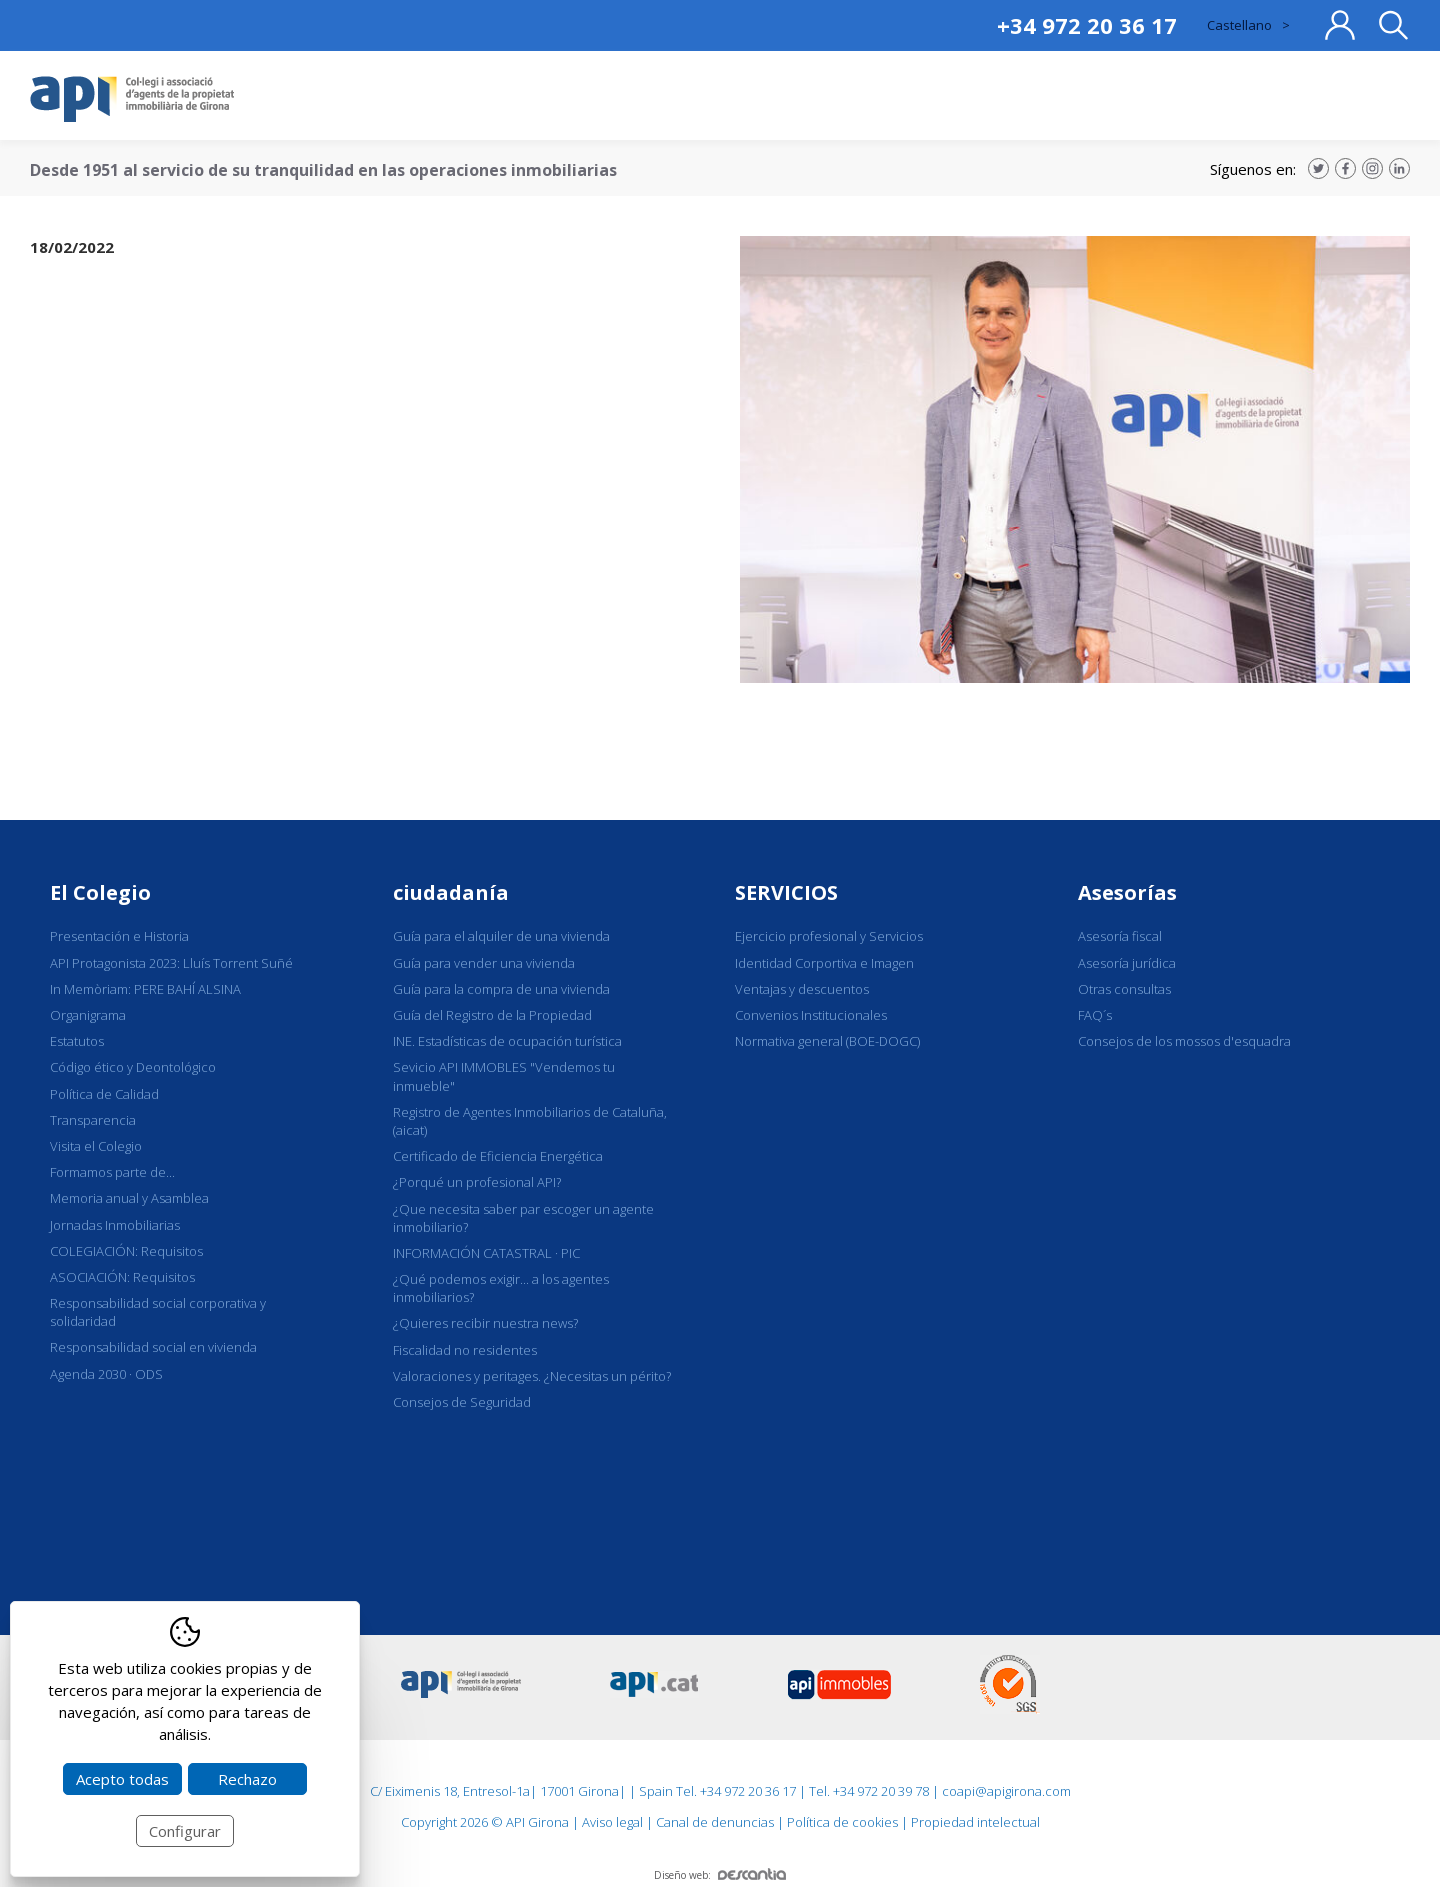 This screenshot has height=1887, width=1440. Describe the element at coordinates (171, 963) in the screenshot. I see `API Protagonista 2023: Lluís Torrent Suñé` at that location.